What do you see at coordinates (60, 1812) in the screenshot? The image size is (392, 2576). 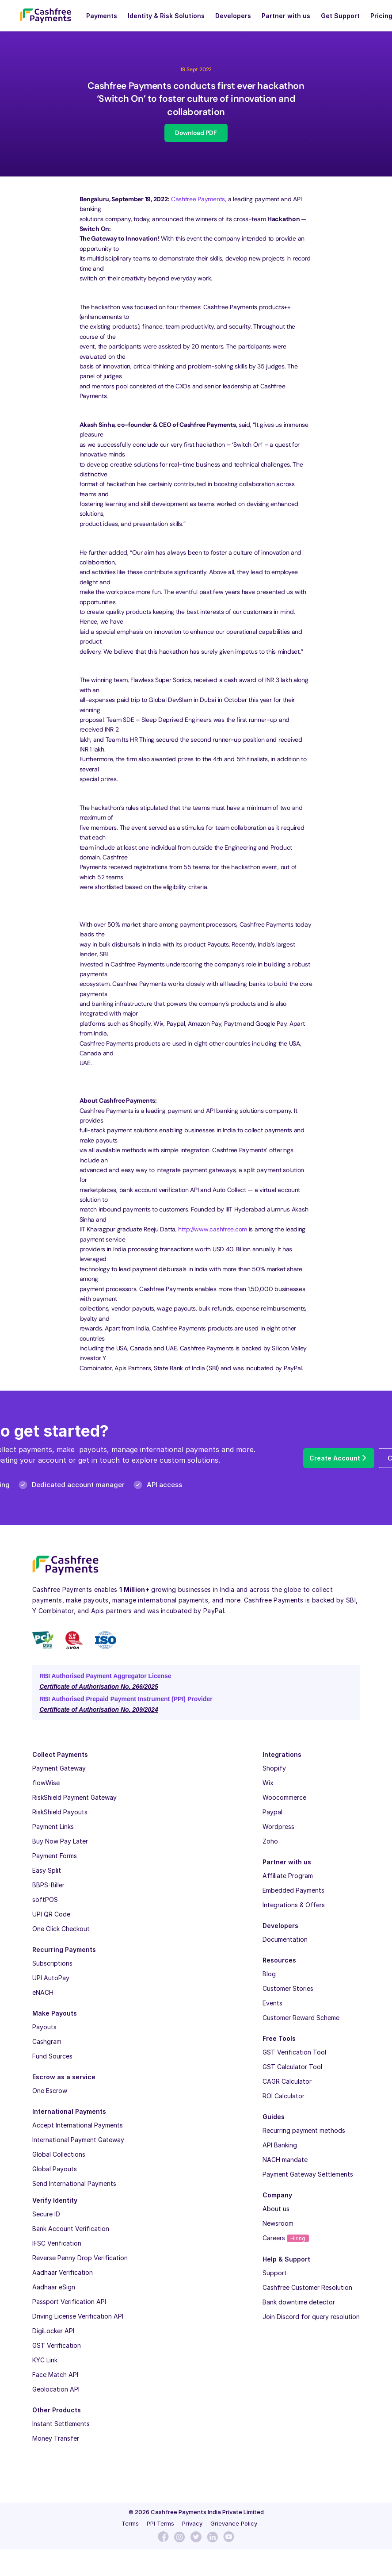 I see `RiskShield Payouts` at bounding box center [60, 1812].